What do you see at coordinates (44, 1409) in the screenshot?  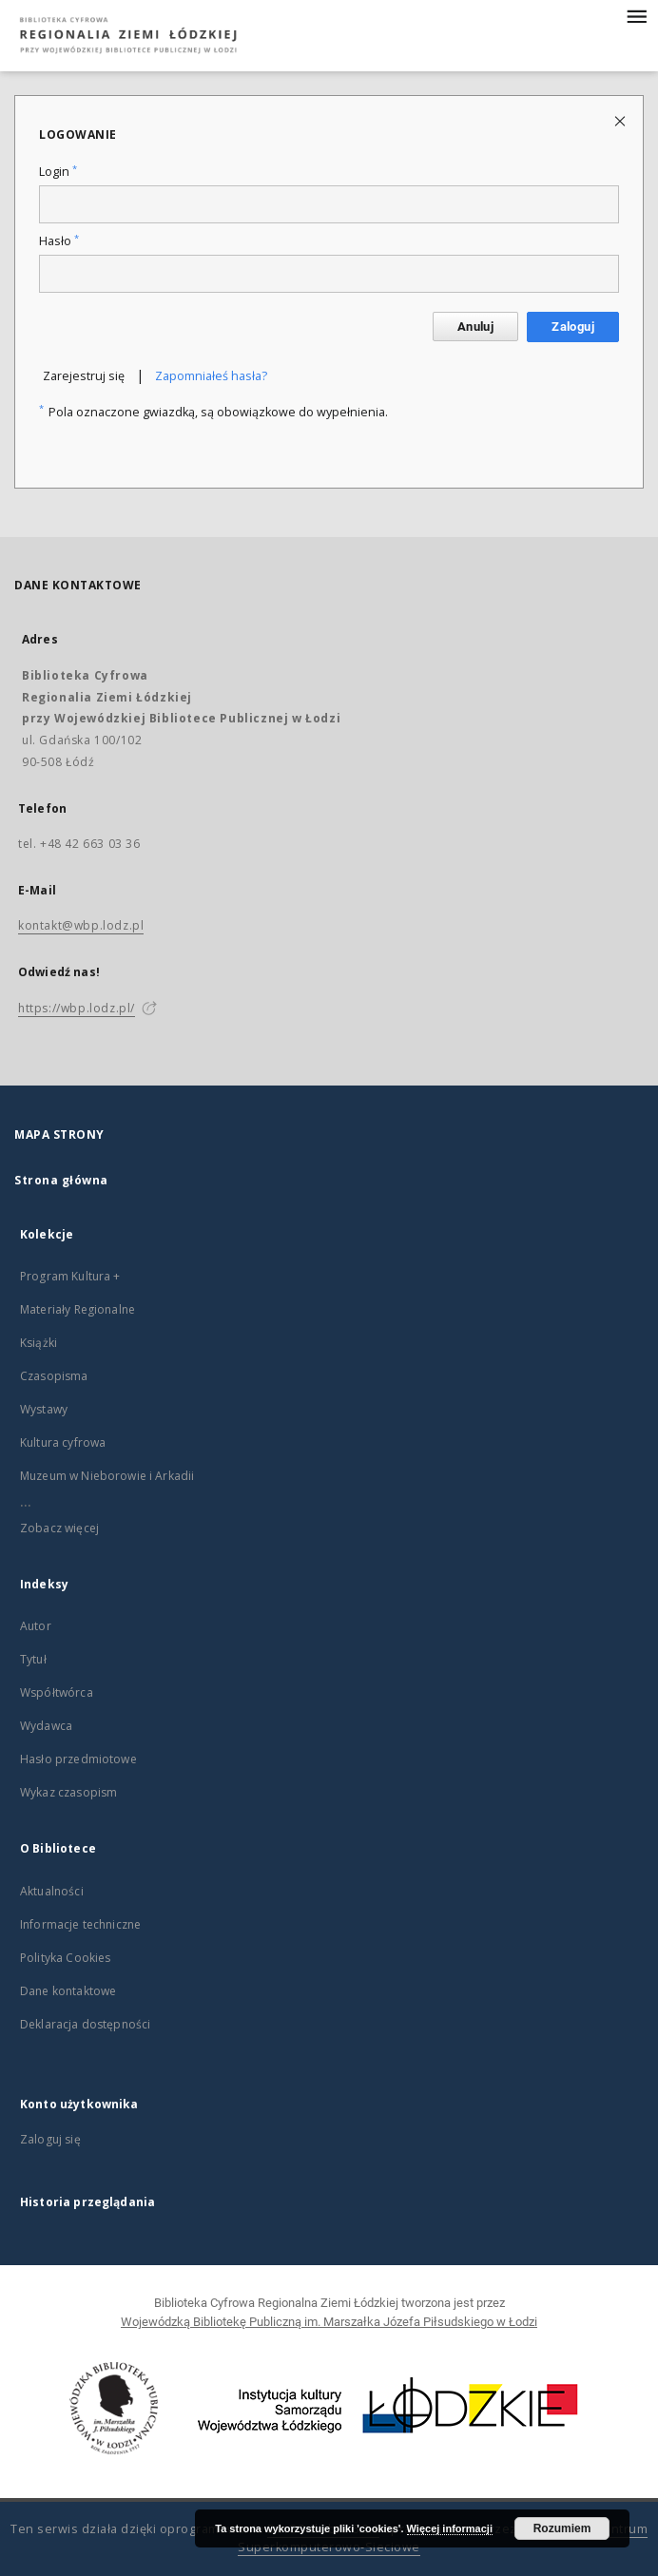 I see `Wystawy` at bounding box center [44, 1409].